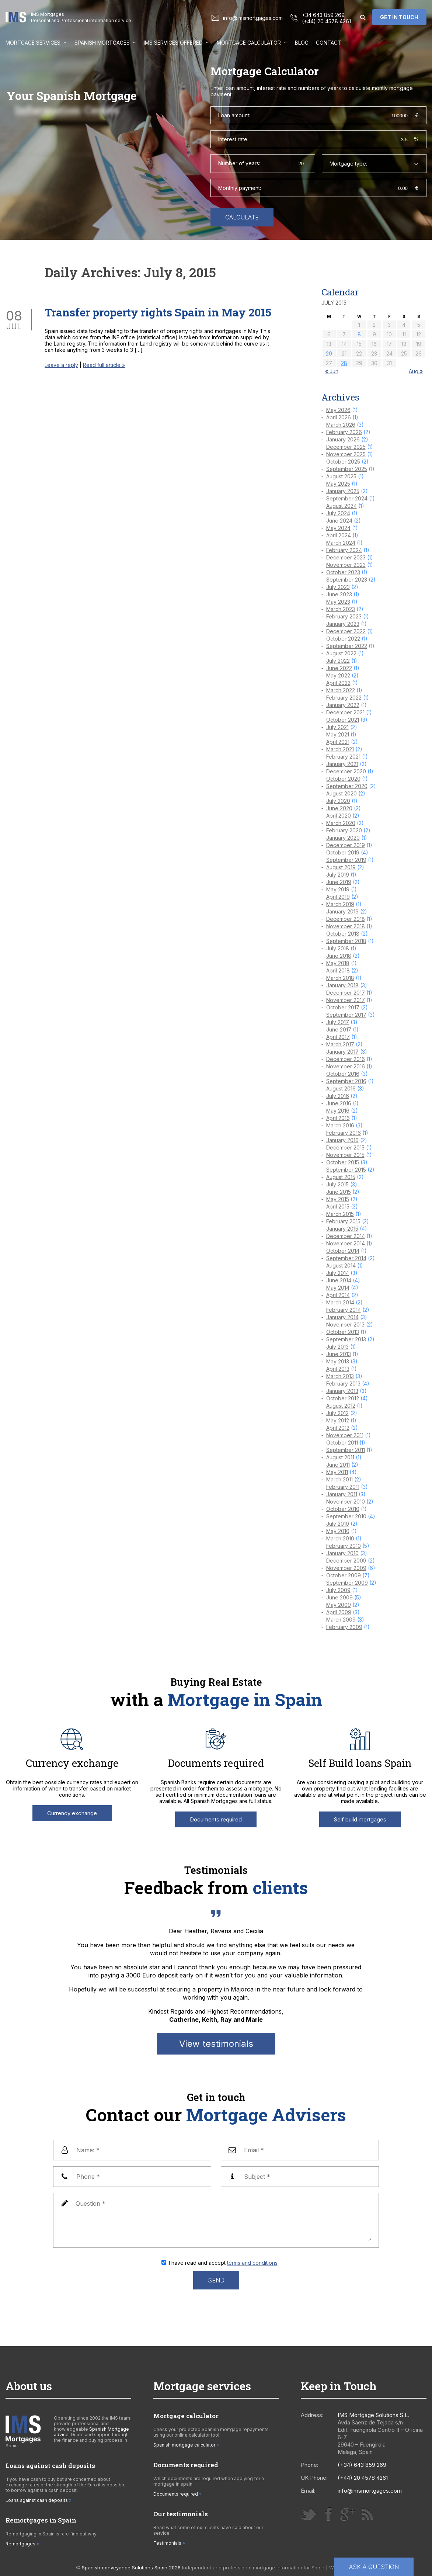  What do you see at coordinates (337, 1206) in the screenshot?
I see `April 2015` at bounding box center [337, 1206].